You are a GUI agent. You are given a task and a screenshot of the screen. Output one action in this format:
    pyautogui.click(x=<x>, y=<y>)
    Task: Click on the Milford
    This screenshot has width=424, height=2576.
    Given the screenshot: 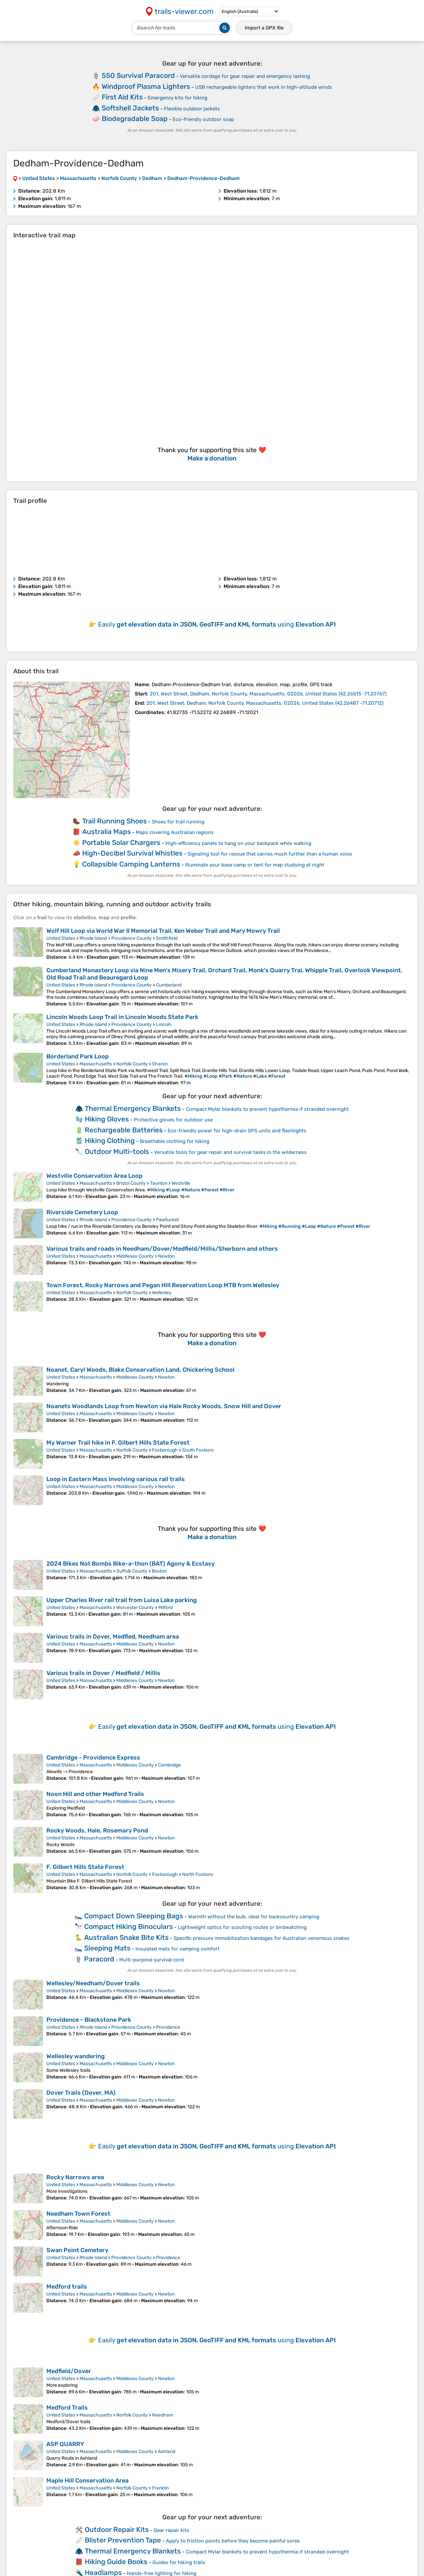 What is the action you would take?
    pyautogui.click(x=165, y=1607)
    